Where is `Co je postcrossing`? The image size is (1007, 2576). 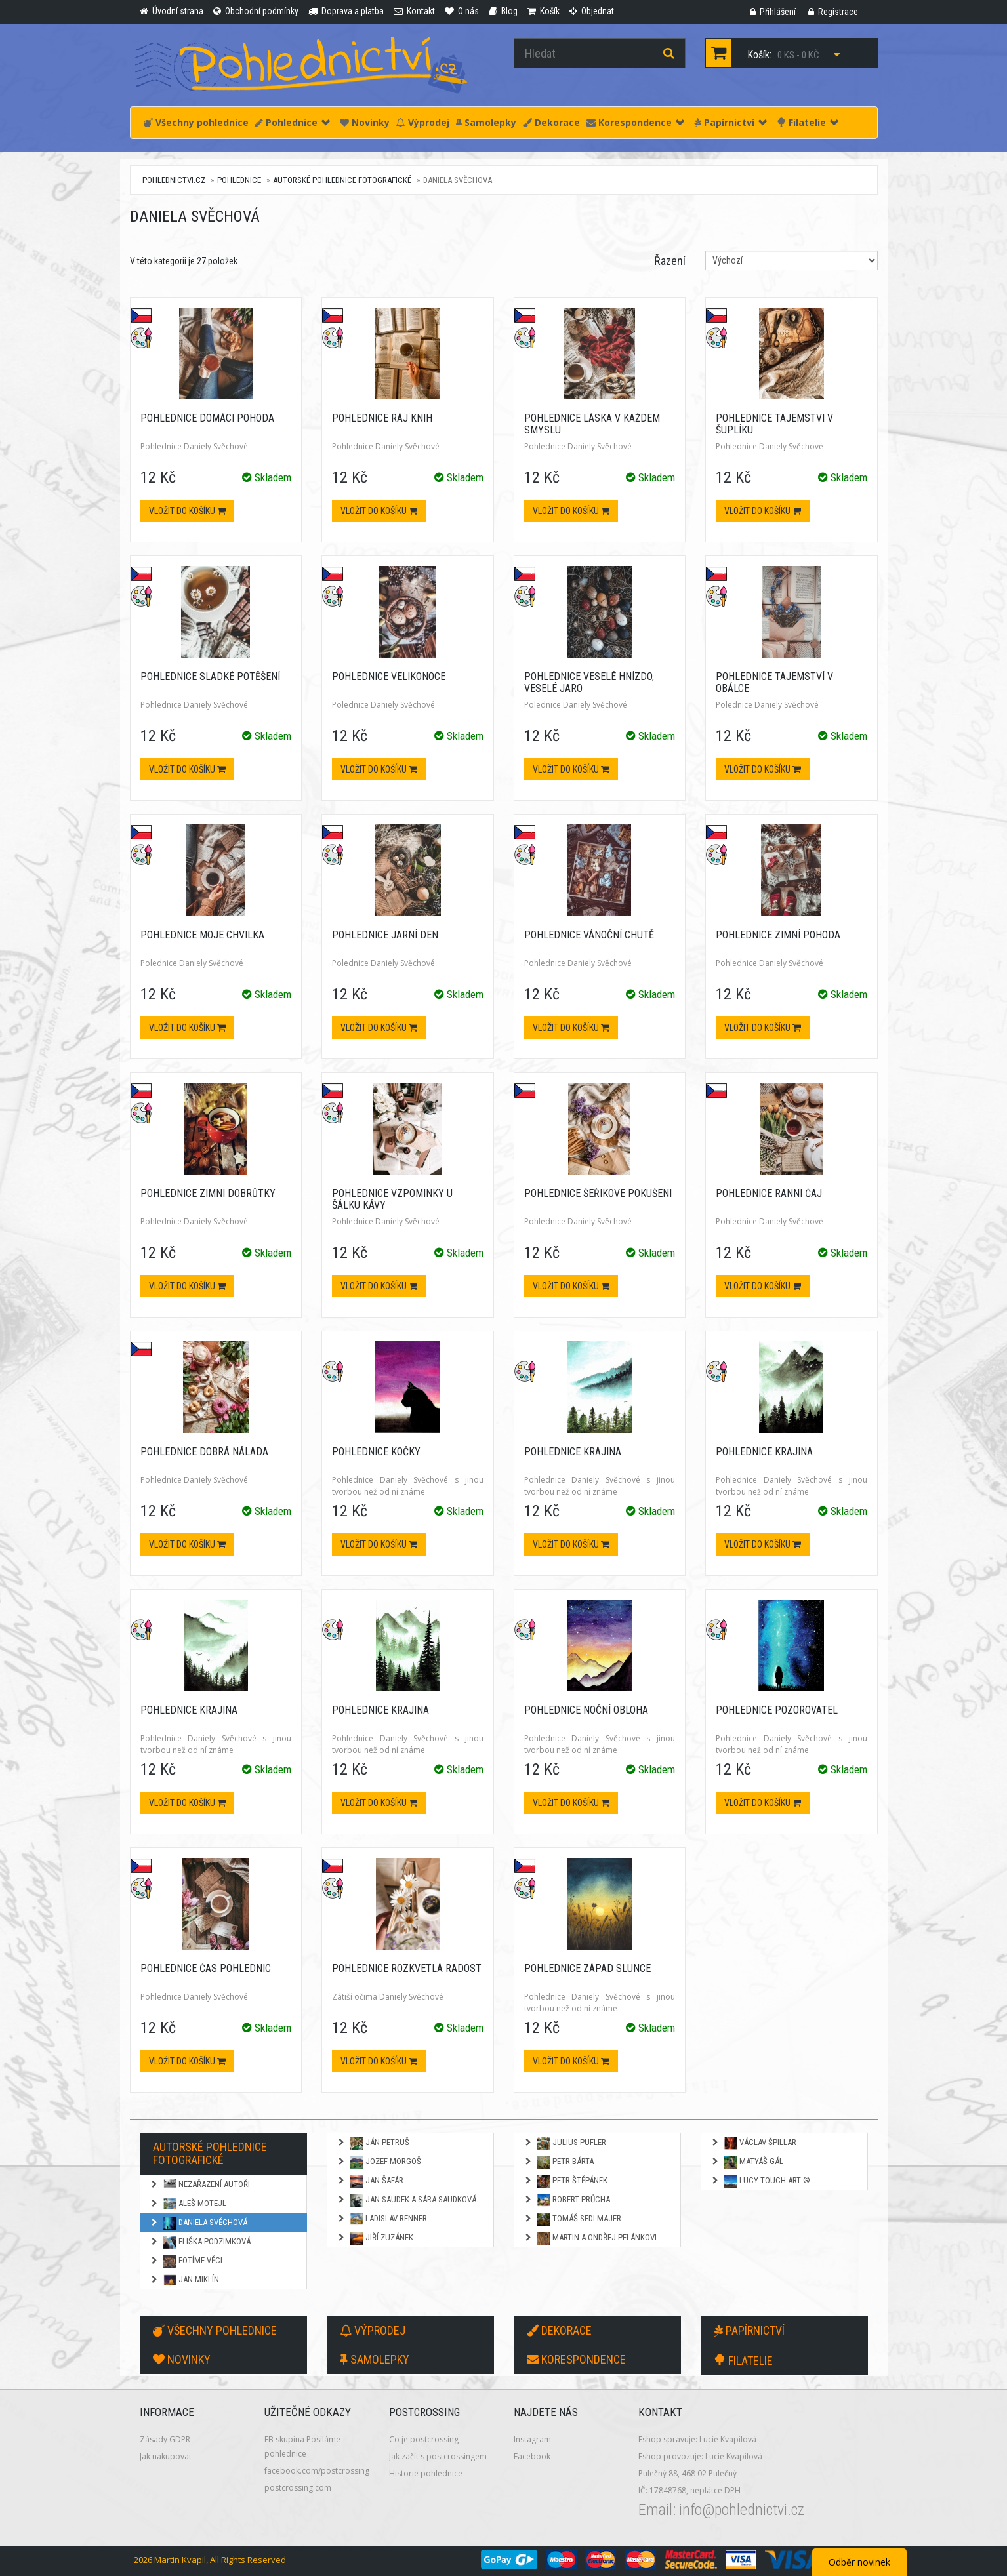
Co je postcrossing is located at coordinates (424, 2439).